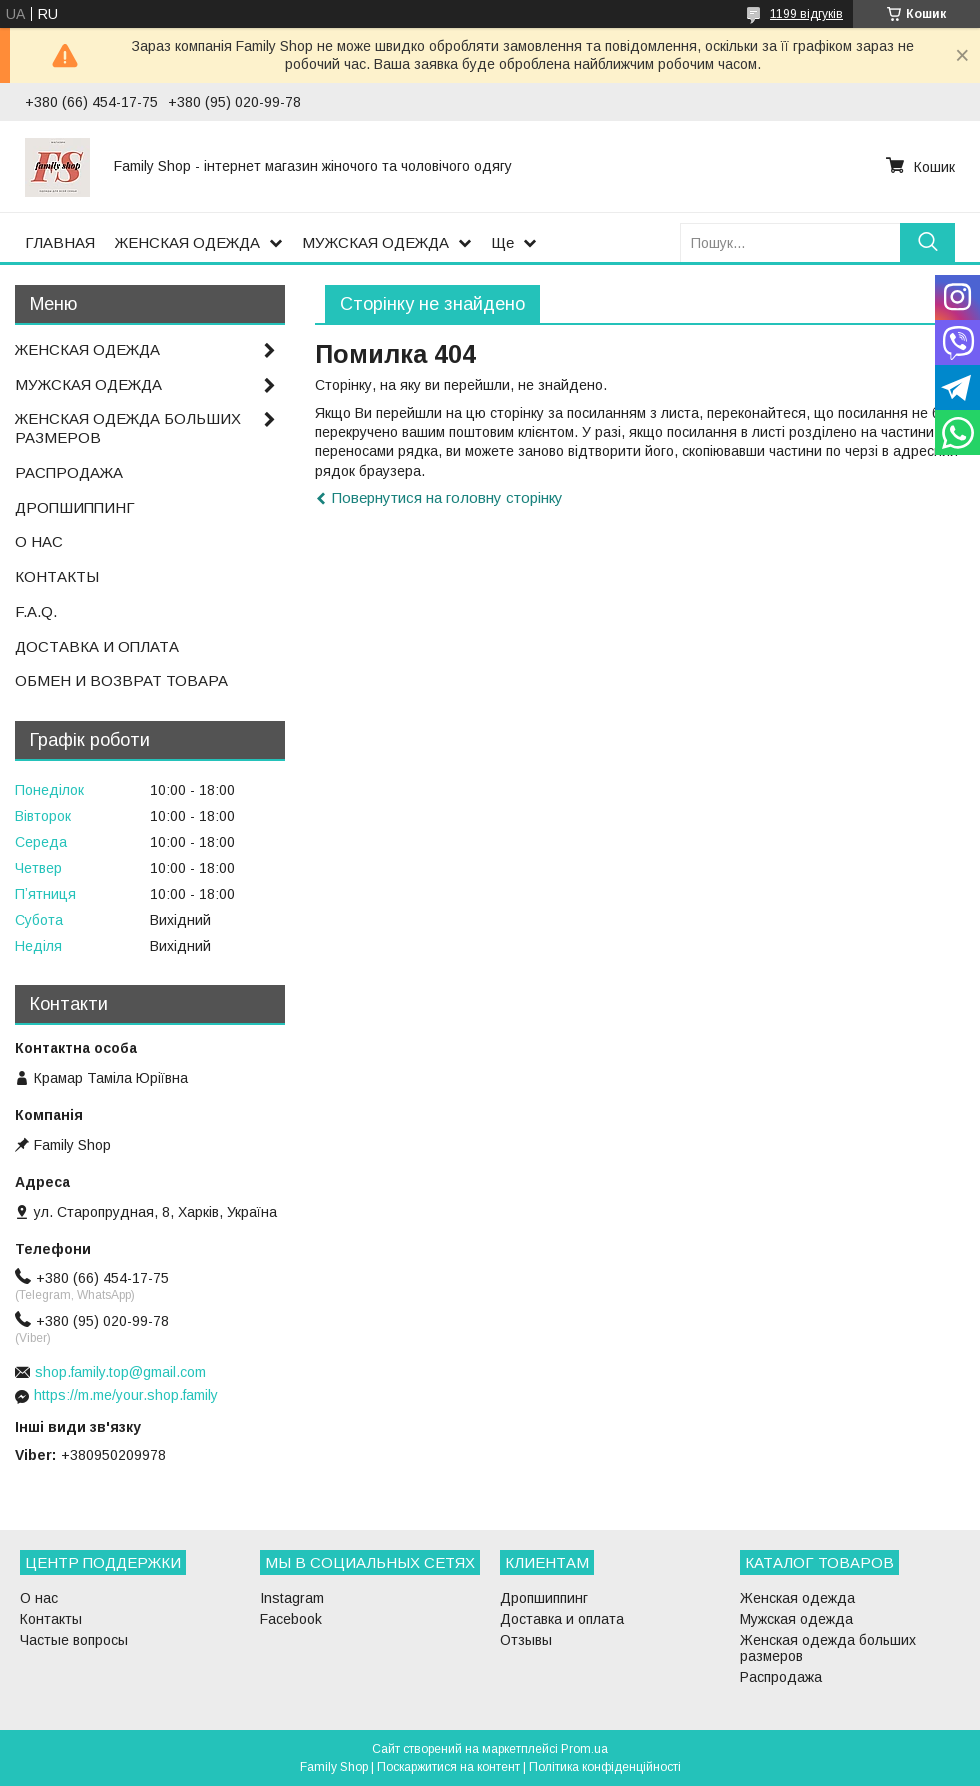  What do you see at coordinates (69, 472) in the screenshot?
I see `РАСПРОДАЖА` at bounding box center [69, 472].